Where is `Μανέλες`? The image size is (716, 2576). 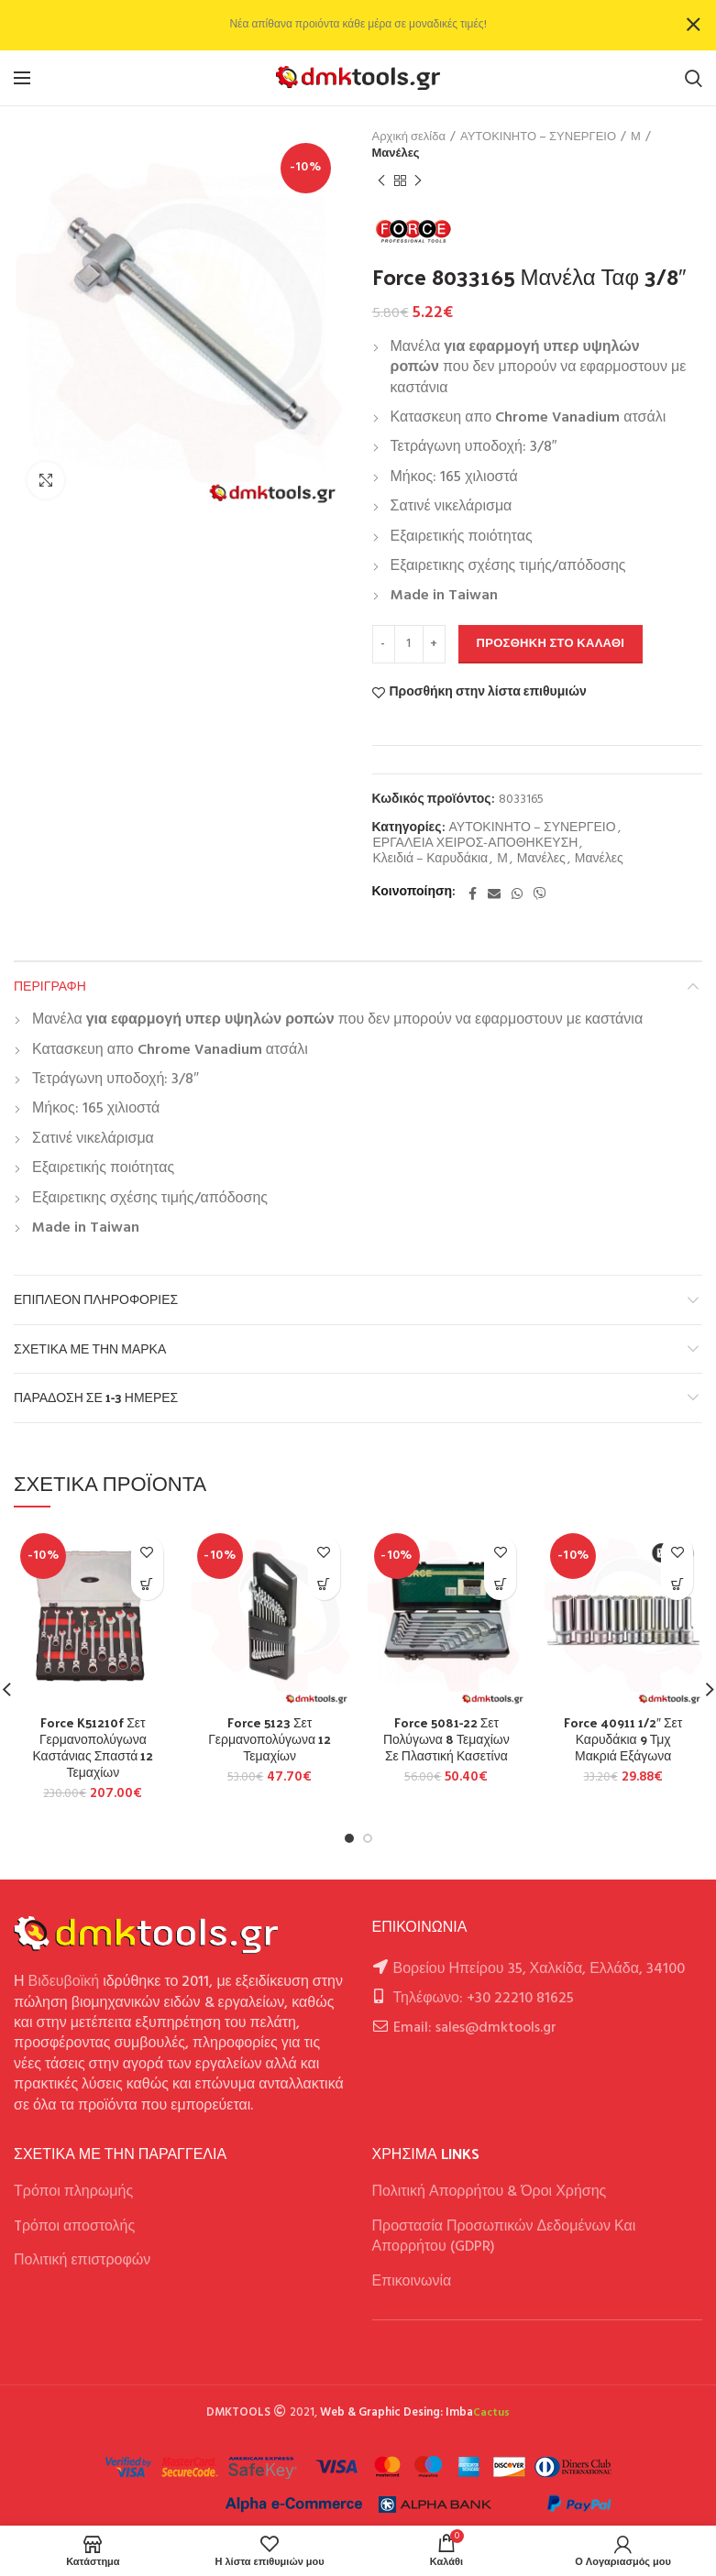
Μανέλες is located at coordinates (396, 154).